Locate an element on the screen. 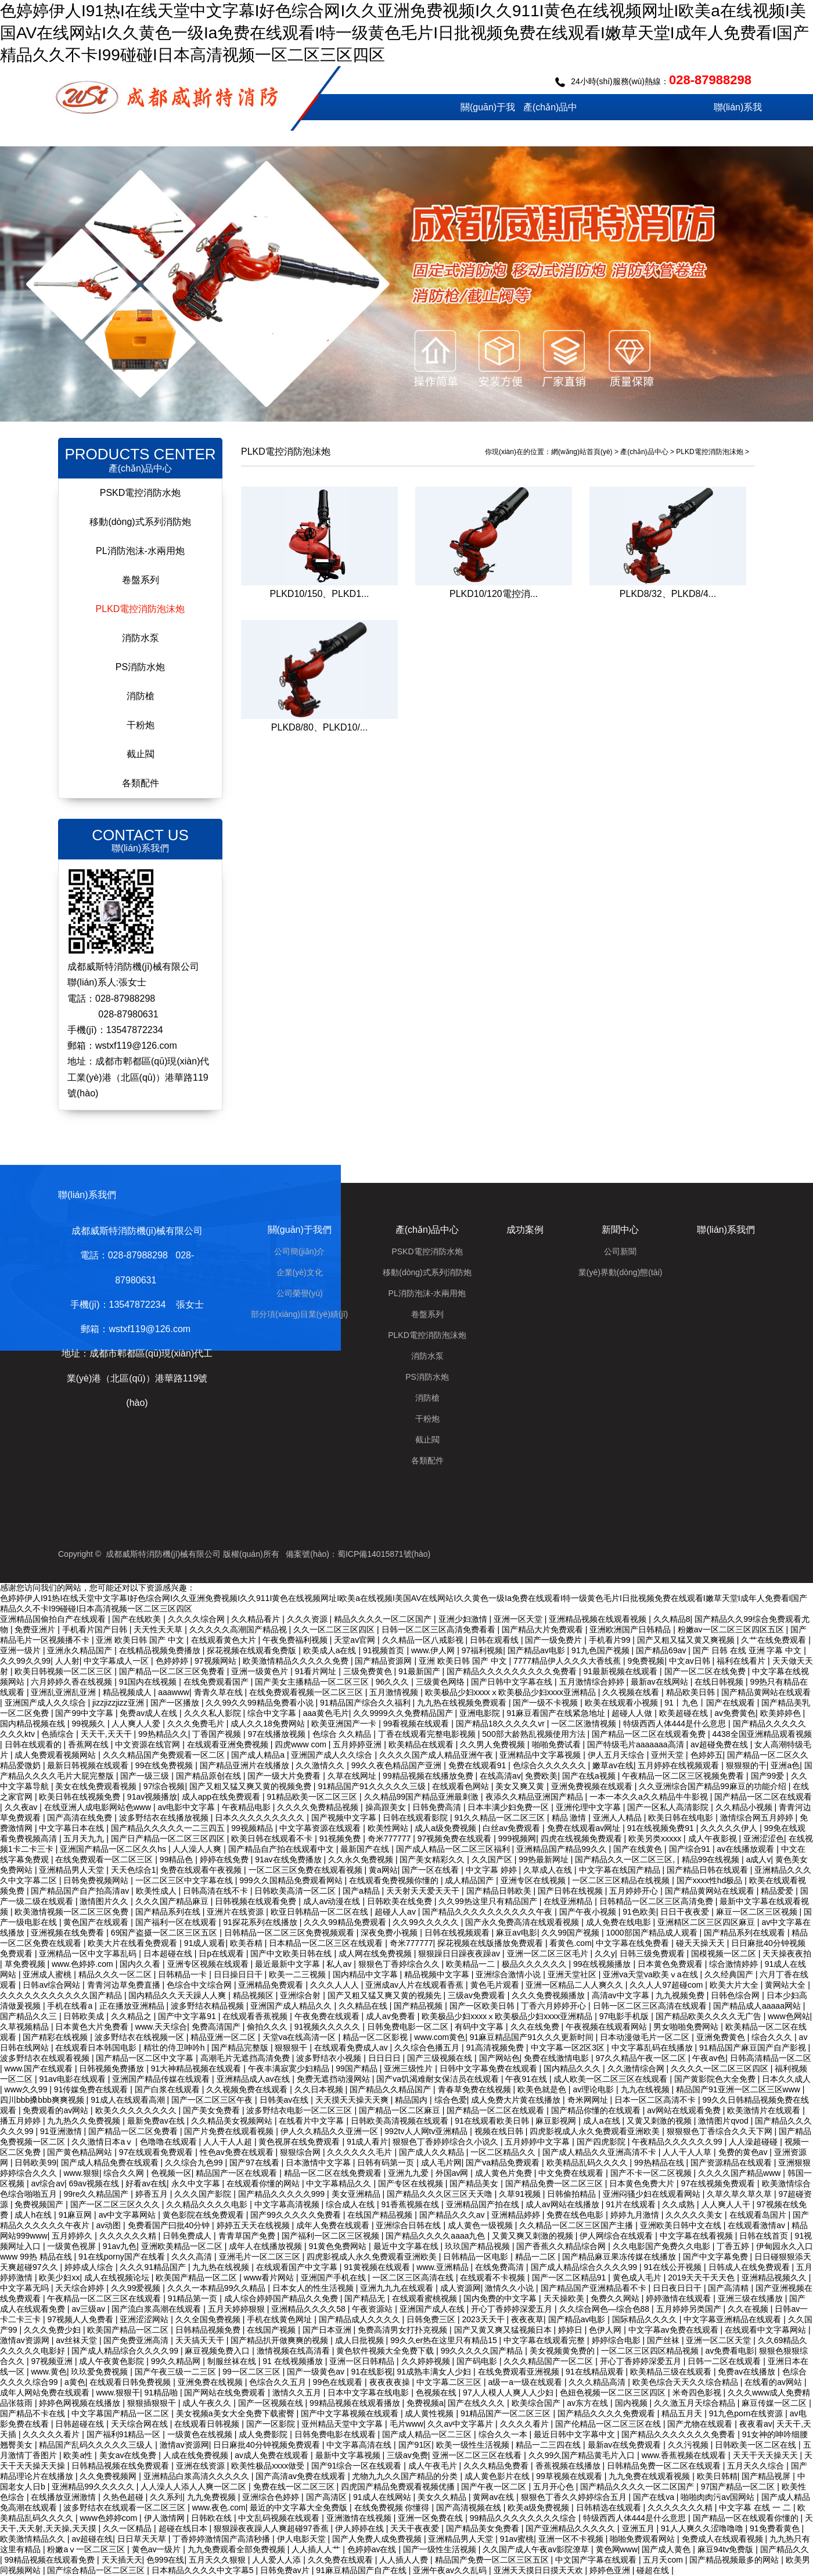 This screenshot has width=813, height=2576. 日韩一区二区三区高清免费看看 is located at coordinates (440, 1629).